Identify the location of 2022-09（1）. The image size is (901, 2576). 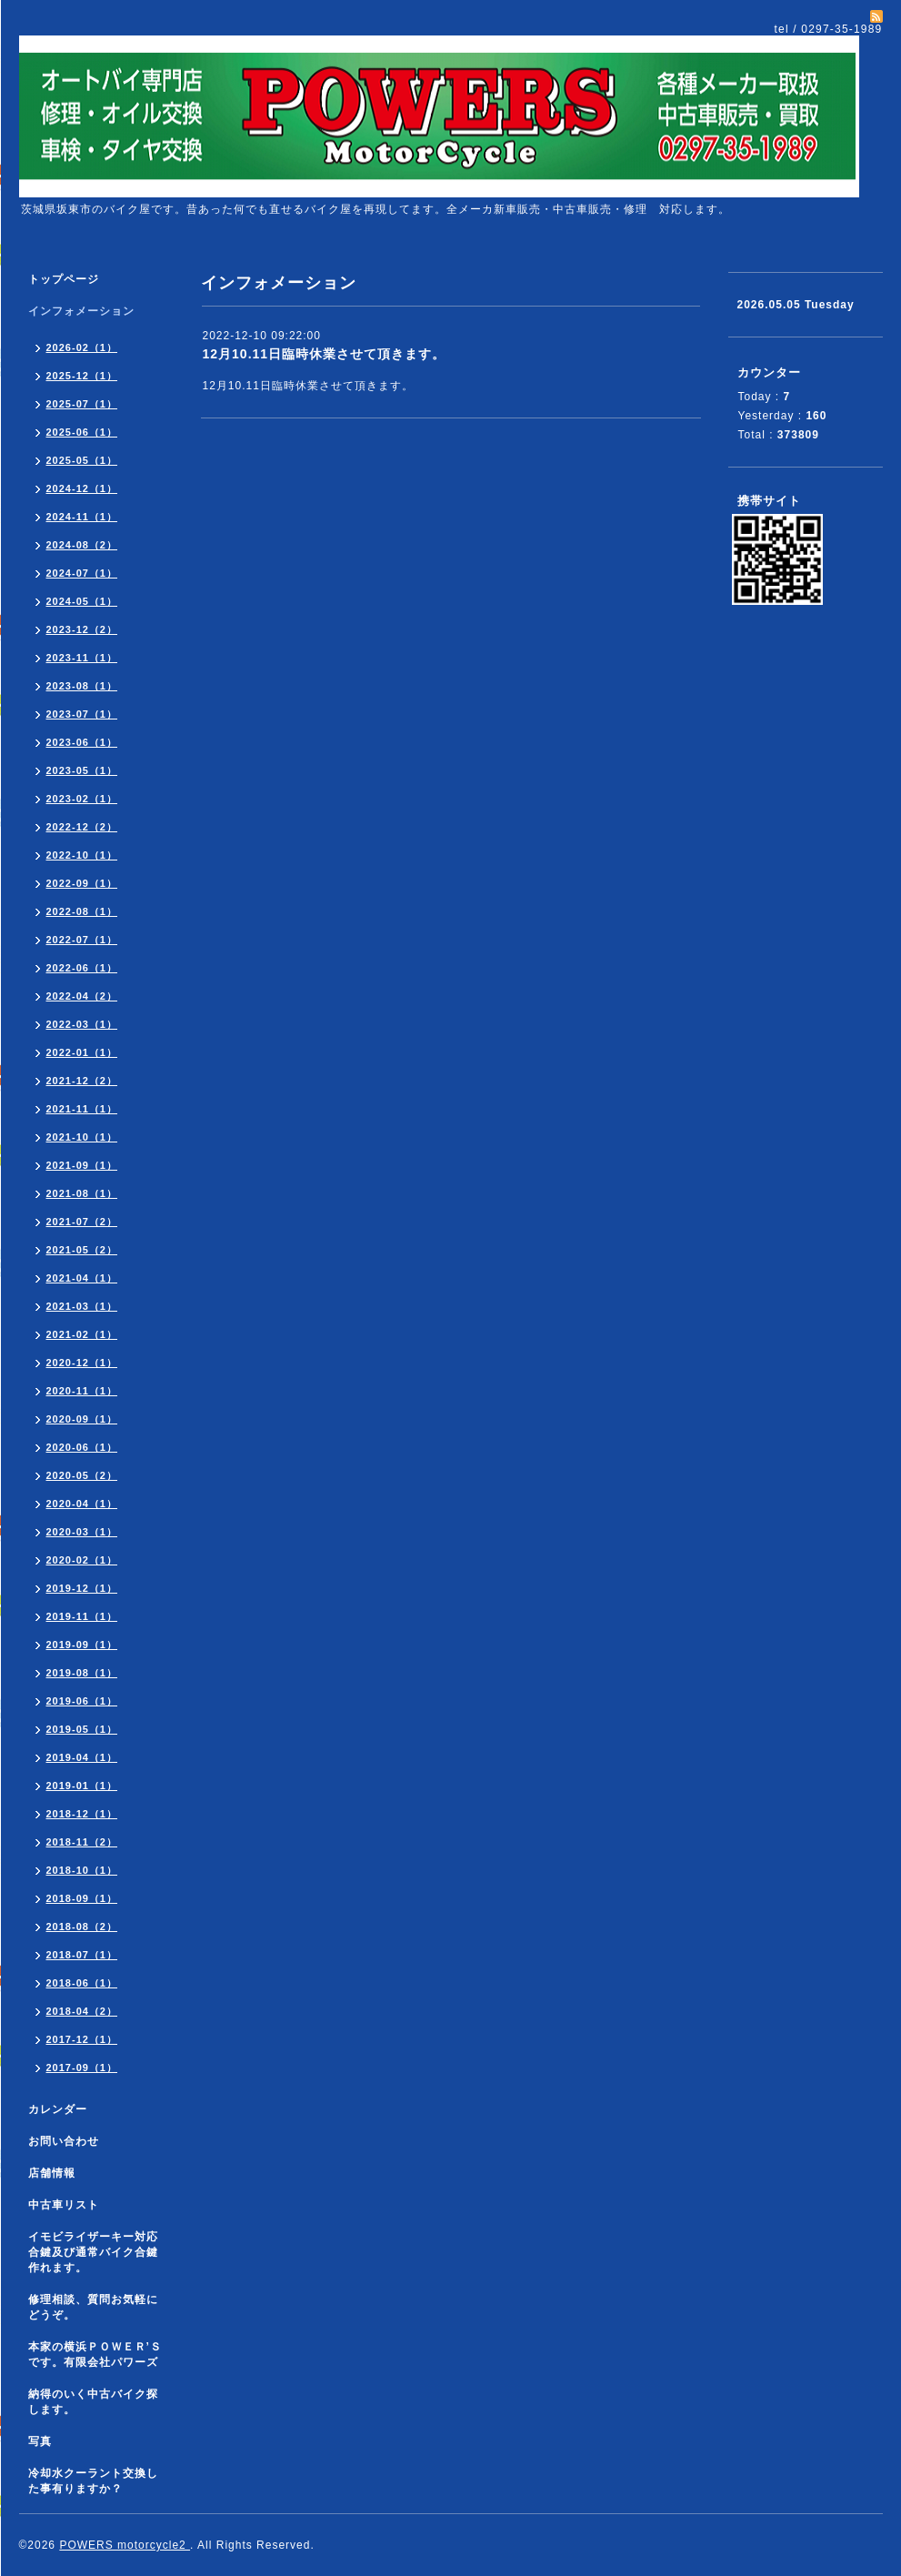
(82, 883).